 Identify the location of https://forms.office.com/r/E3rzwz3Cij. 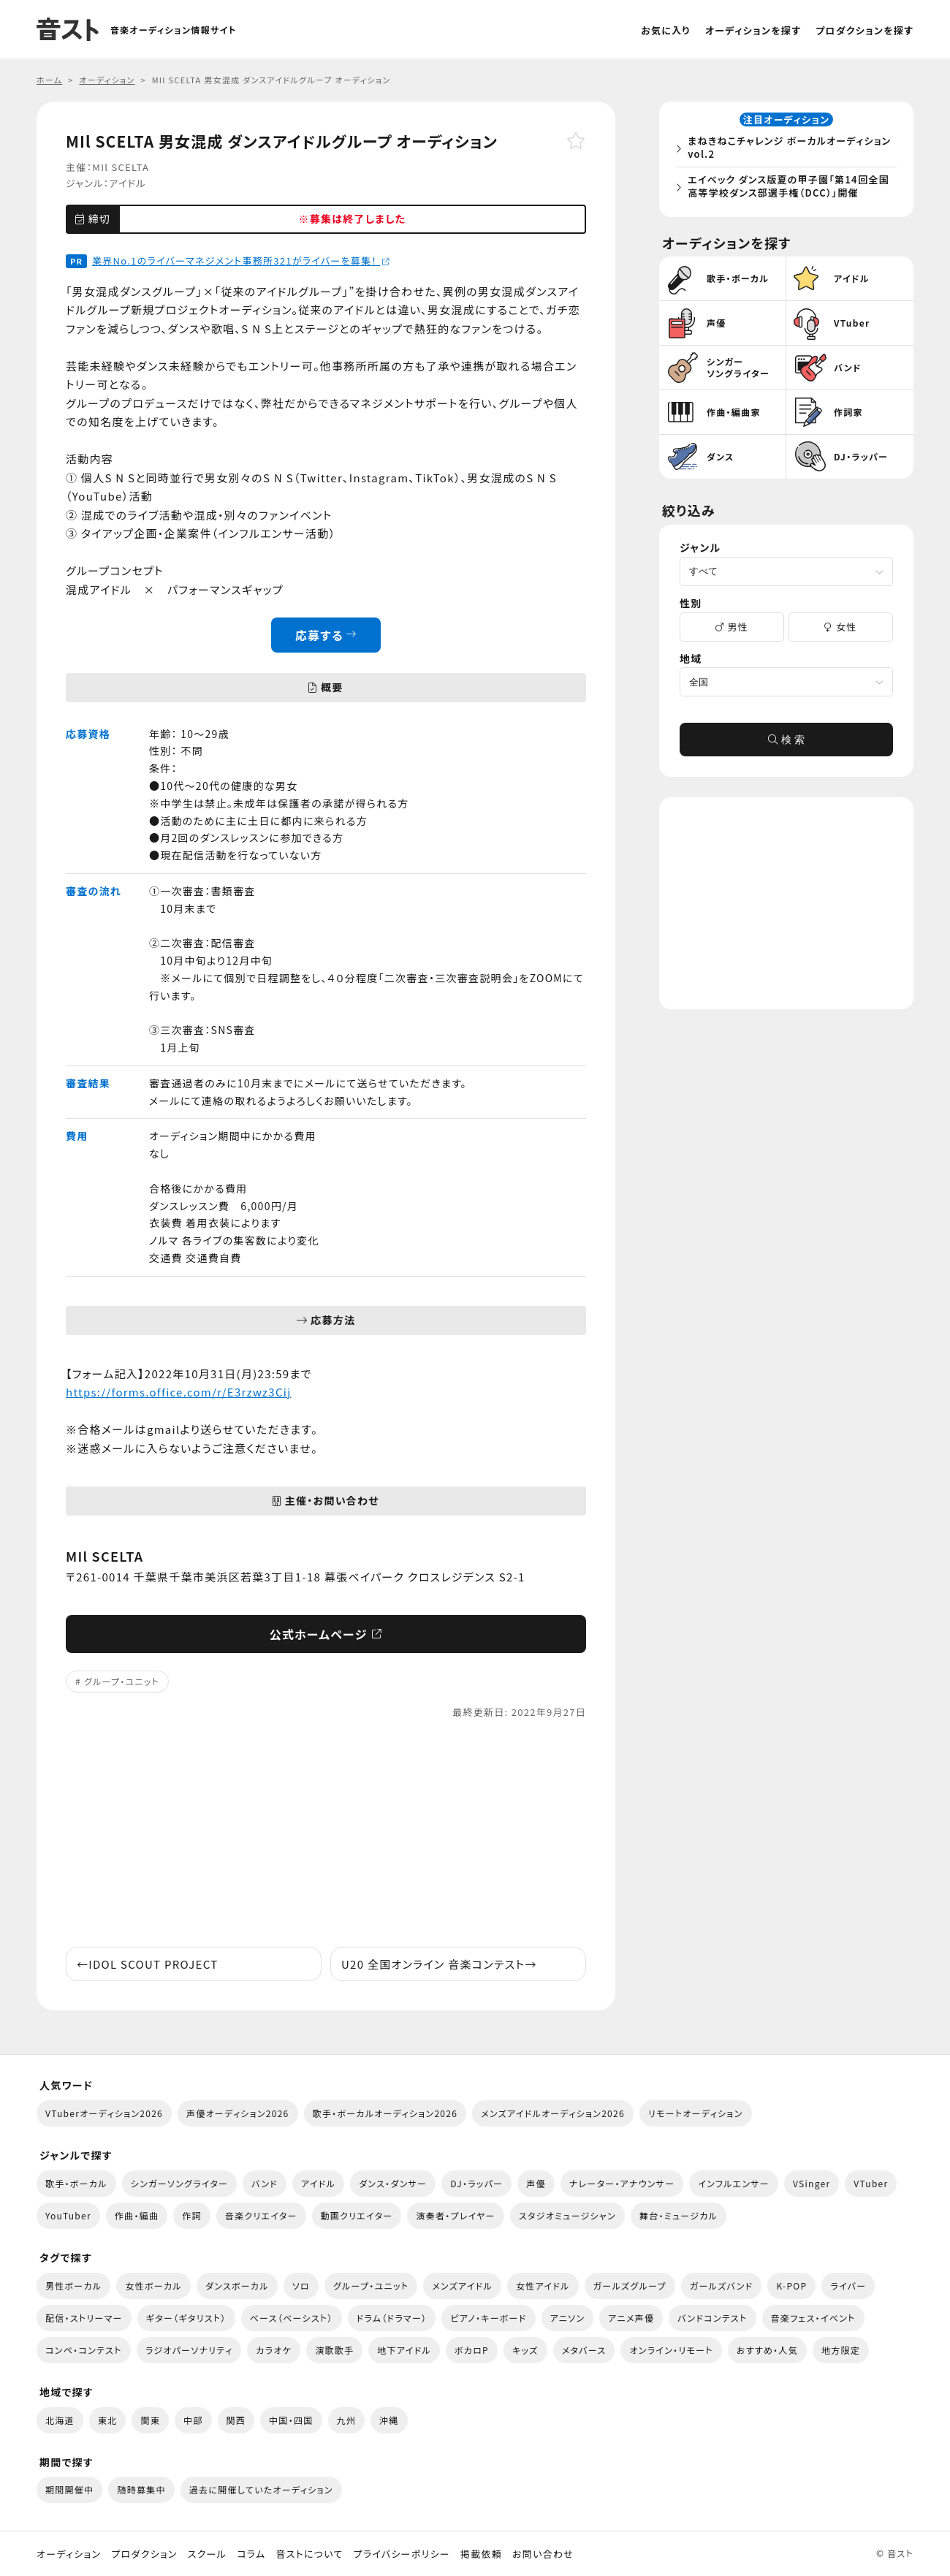
(179, 1391).